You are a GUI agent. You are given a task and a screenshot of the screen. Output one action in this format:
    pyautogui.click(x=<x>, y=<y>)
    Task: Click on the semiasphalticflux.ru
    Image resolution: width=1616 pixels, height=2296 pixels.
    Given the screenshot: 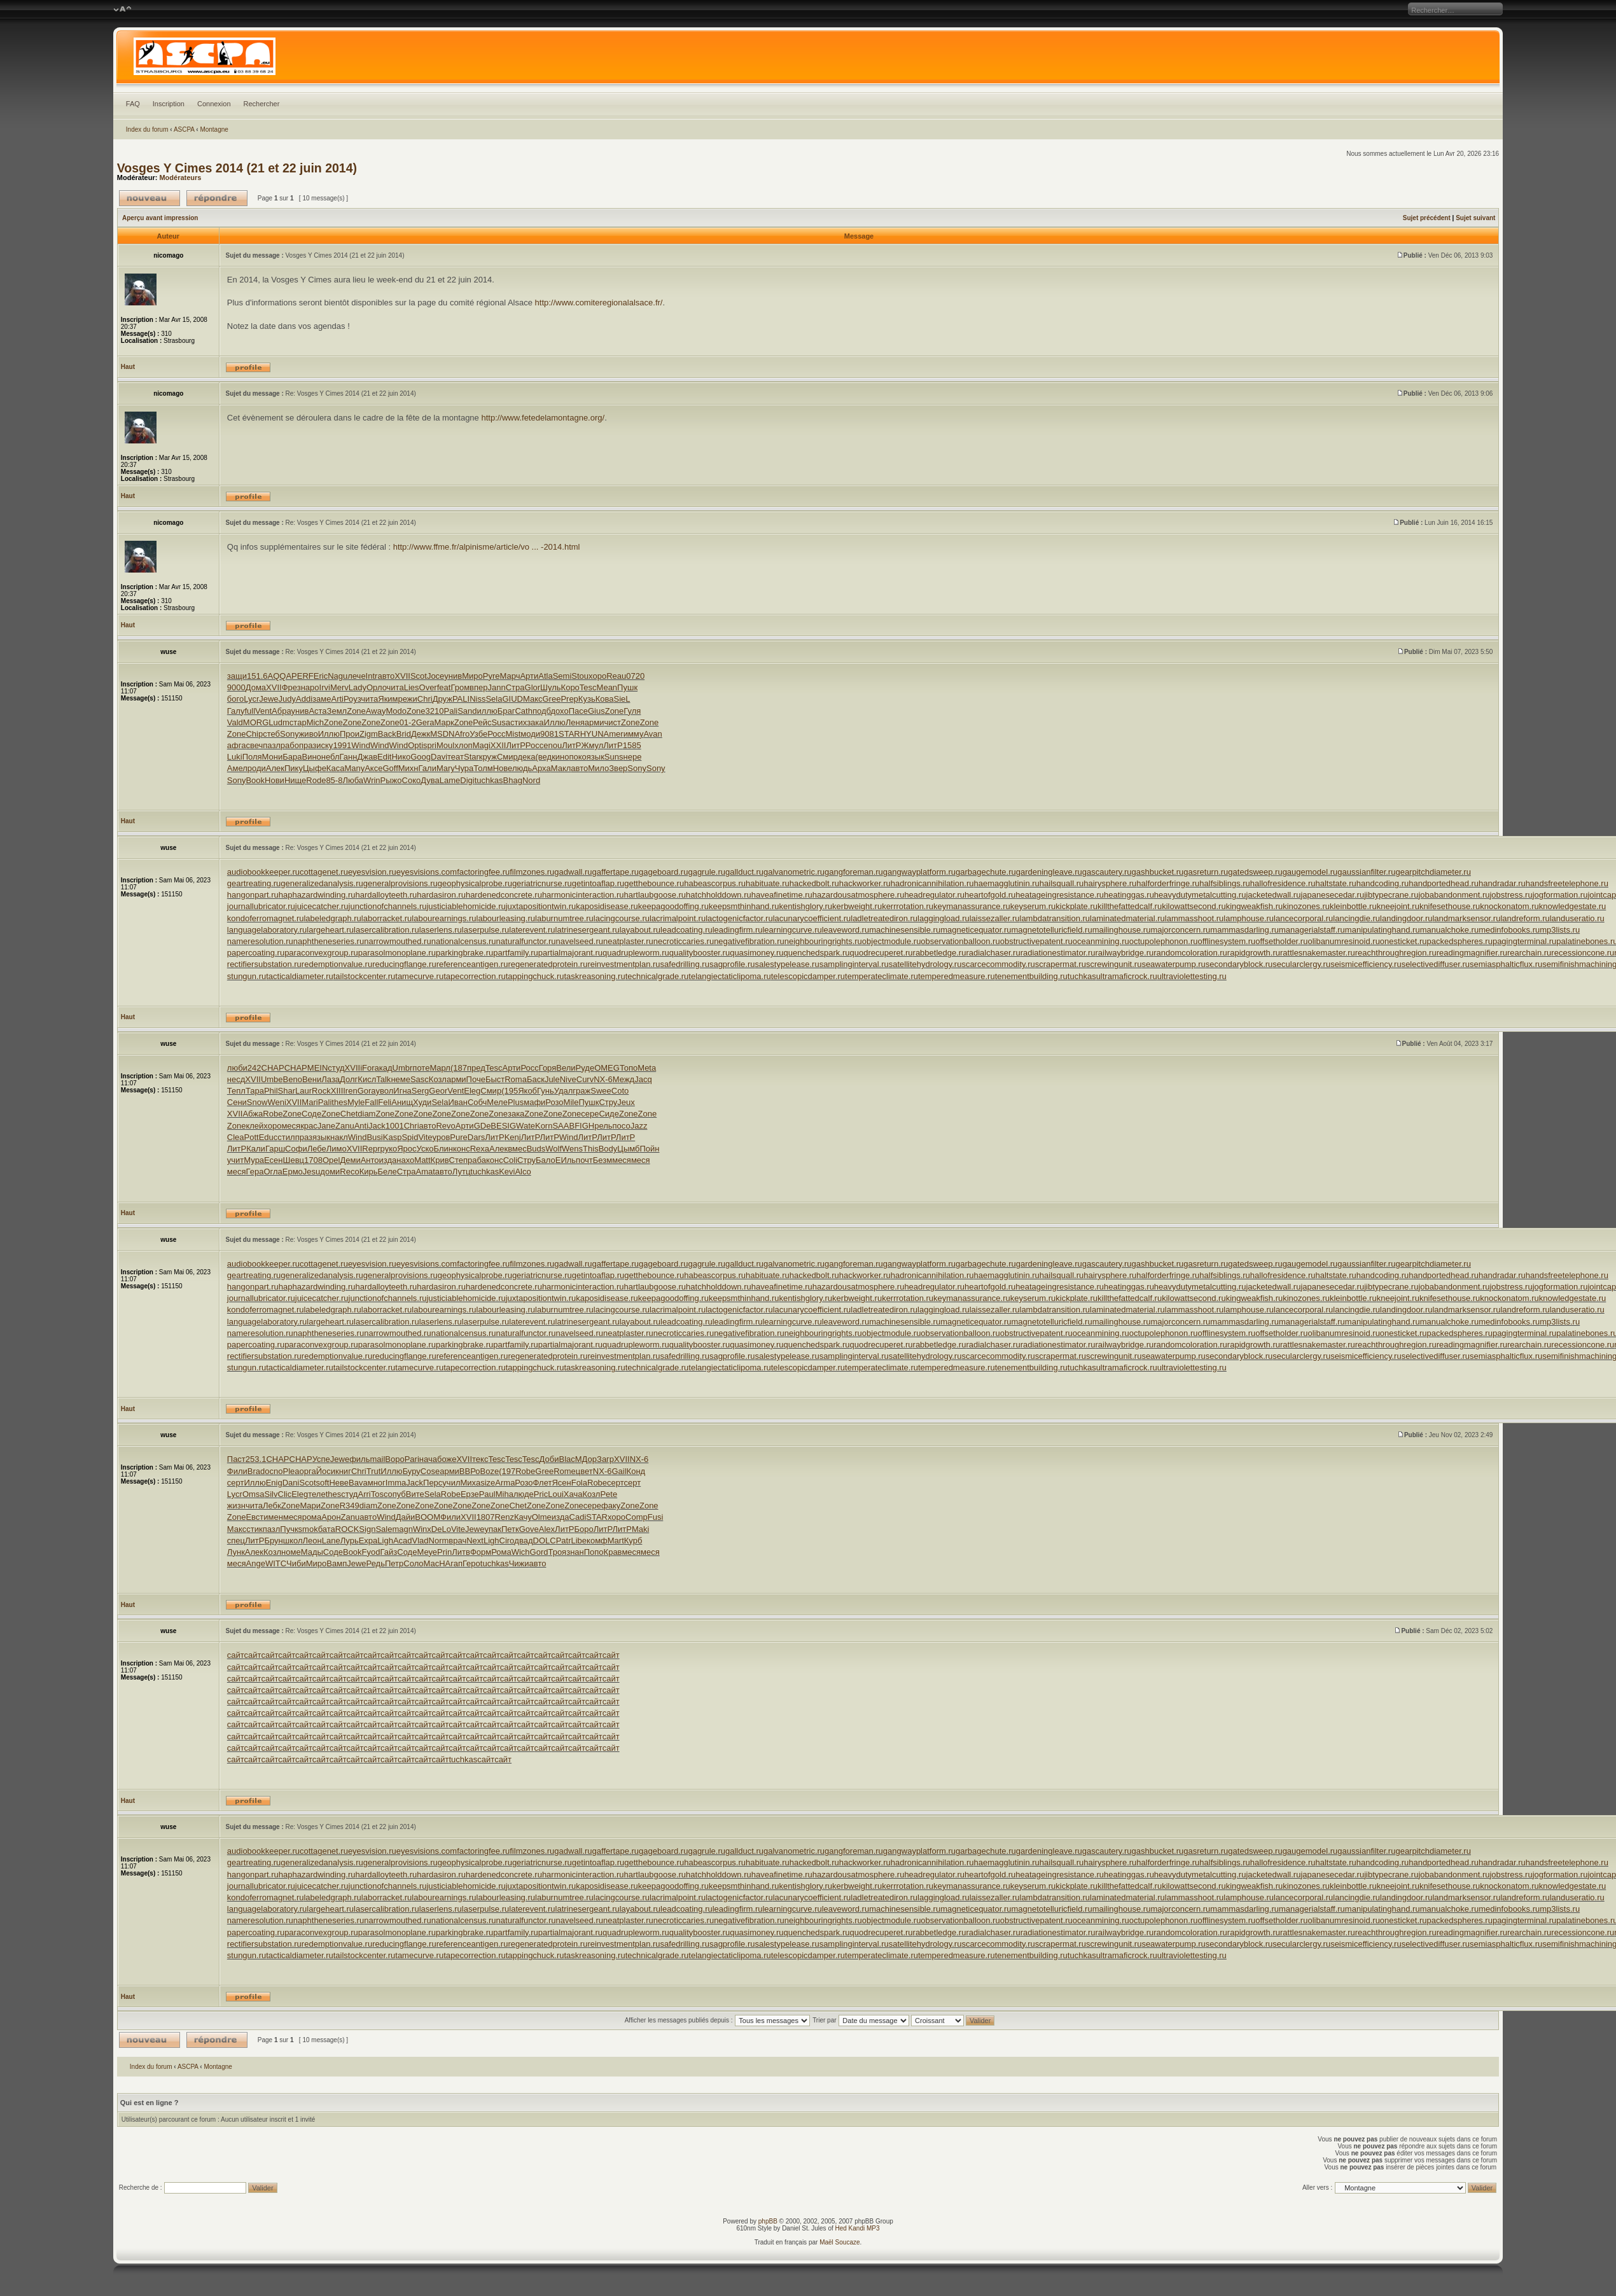 What is the action you would take?
    pyautogui.click(x=1506, y=964)
    